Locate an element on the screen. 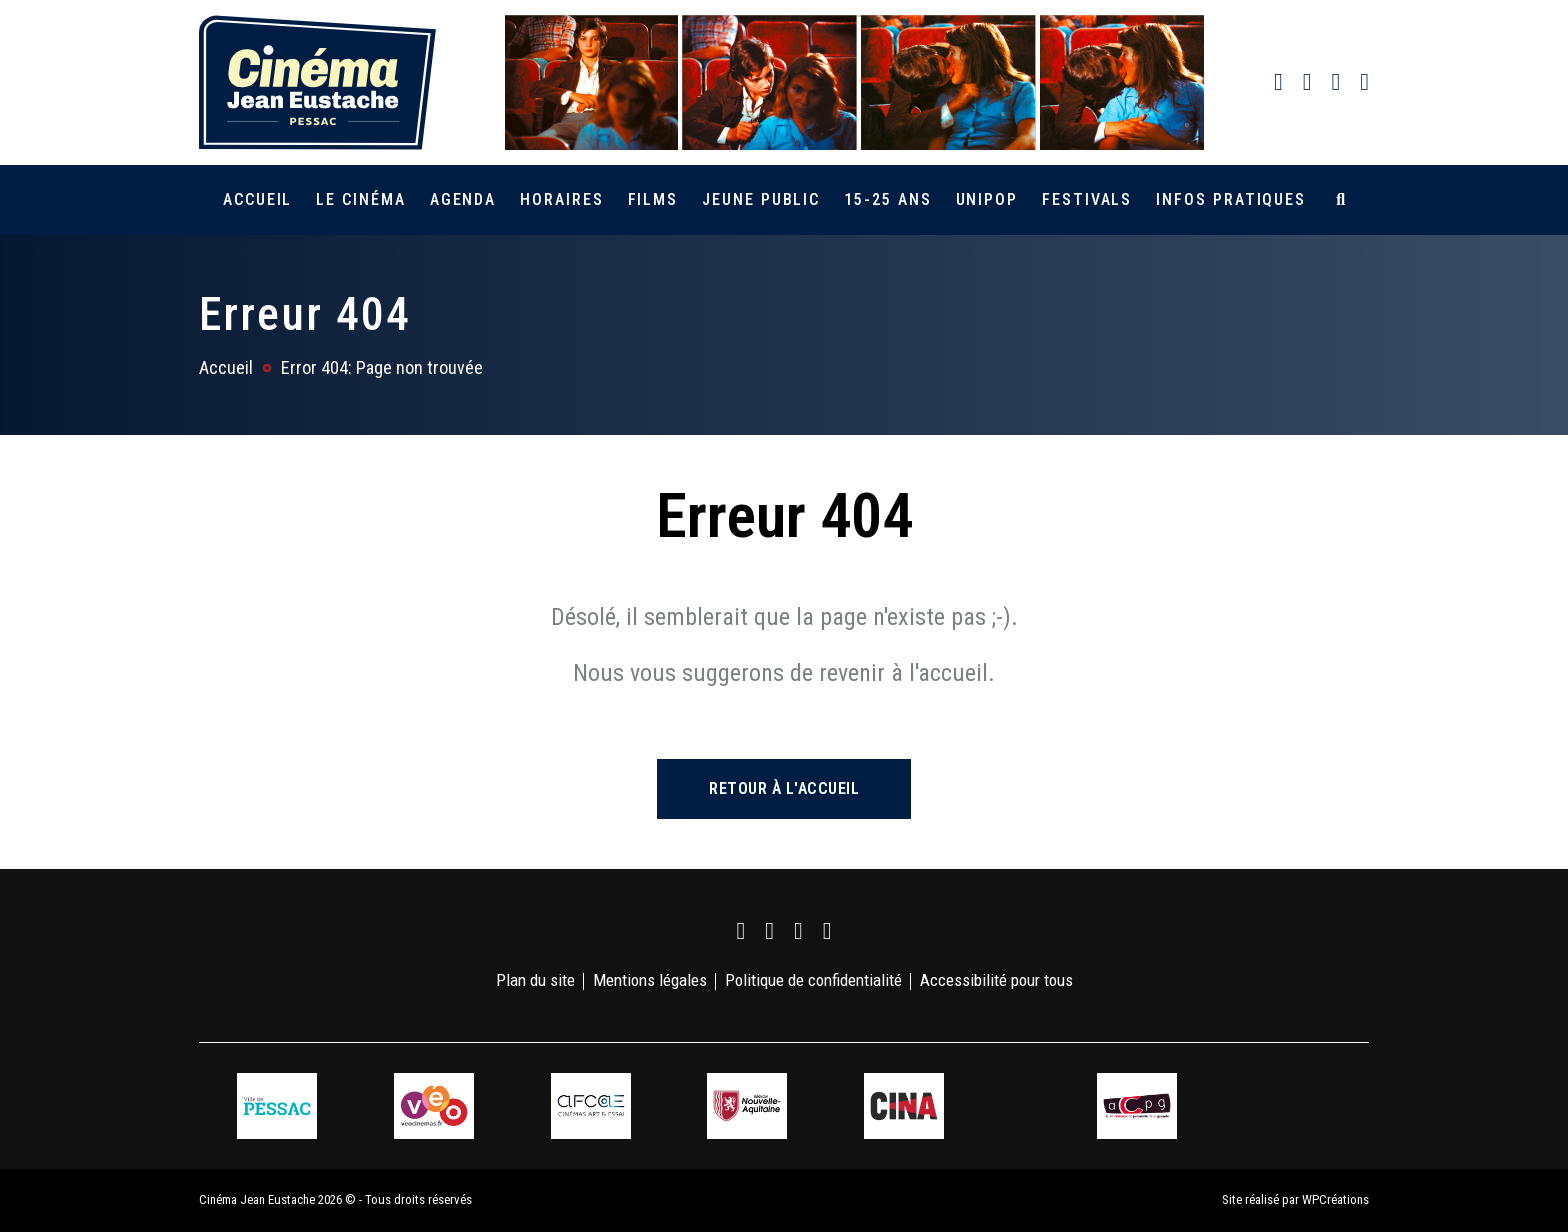 The height and width of the screenshot is (1232, 1568). Plan du site is located at coordinates (535, 980).